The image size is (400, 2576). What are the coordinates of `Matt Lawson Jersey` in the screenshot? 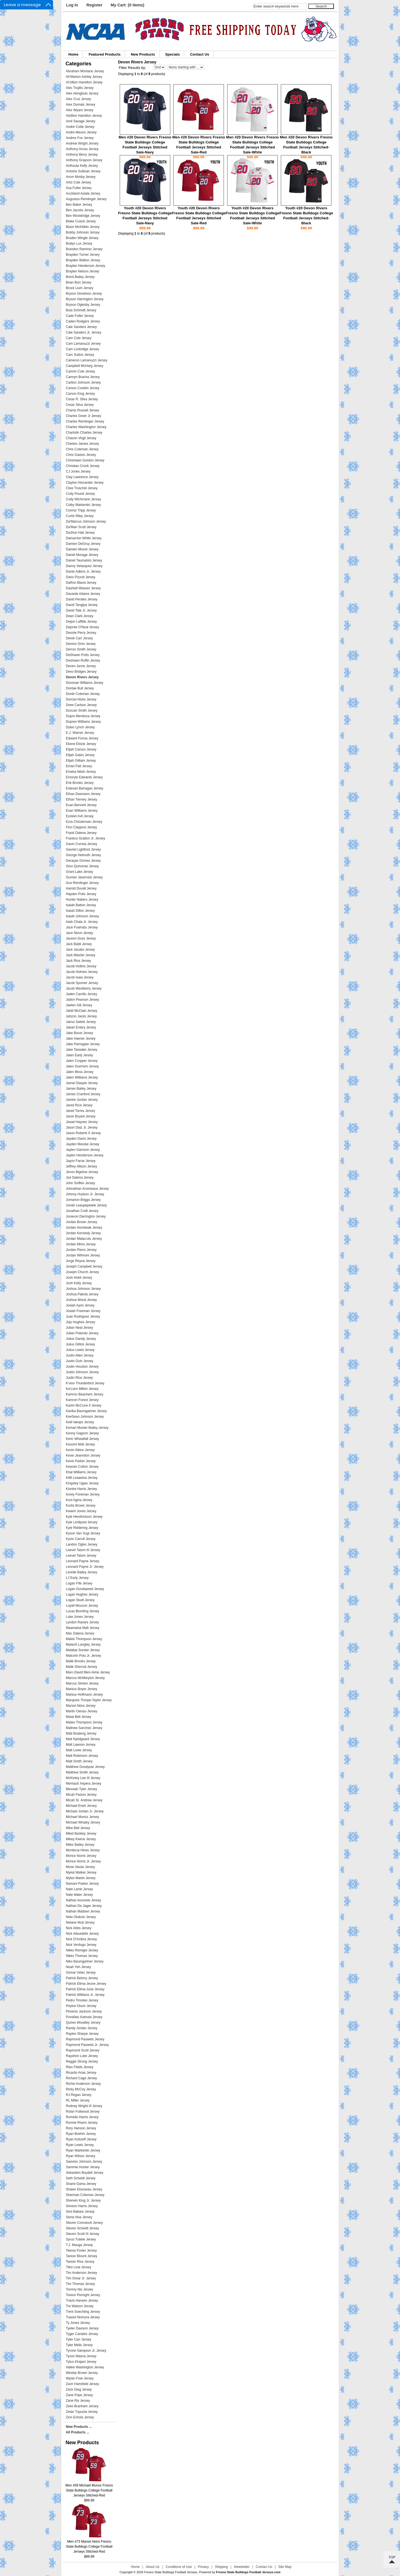 It's located at (81, 1745).